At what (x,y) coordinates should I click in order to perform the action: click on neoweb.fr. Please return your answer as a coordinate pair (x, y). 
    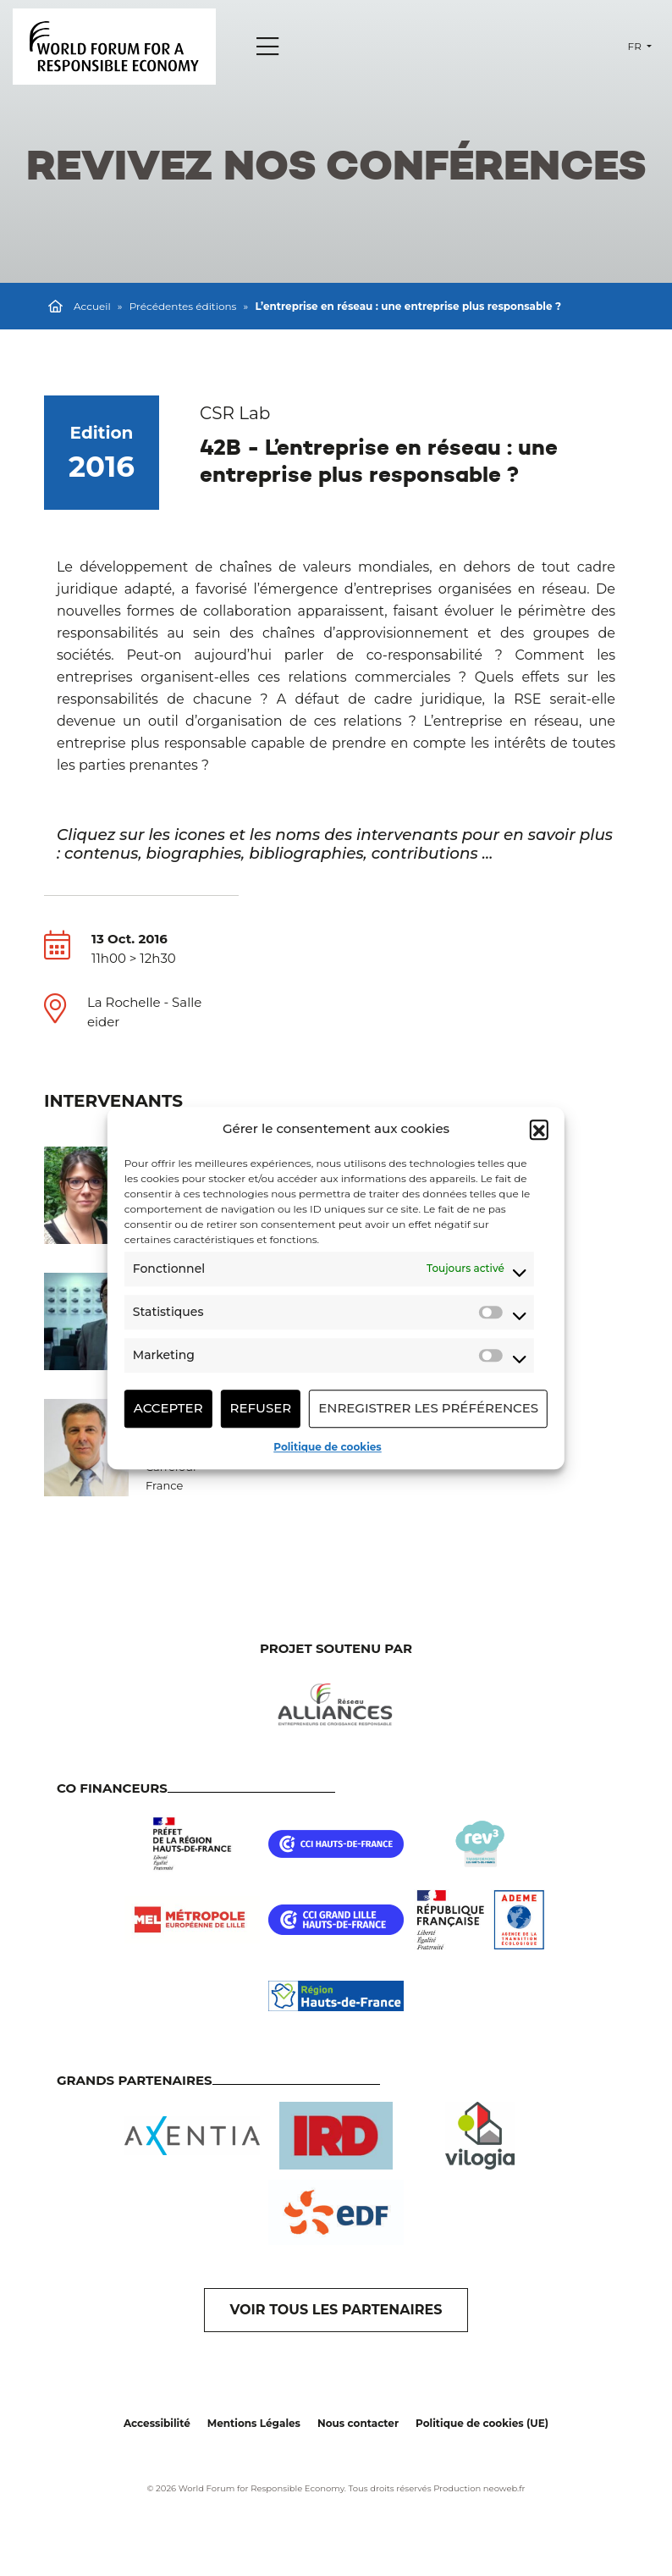
    Looking at the image, I should click on (504, 2488).